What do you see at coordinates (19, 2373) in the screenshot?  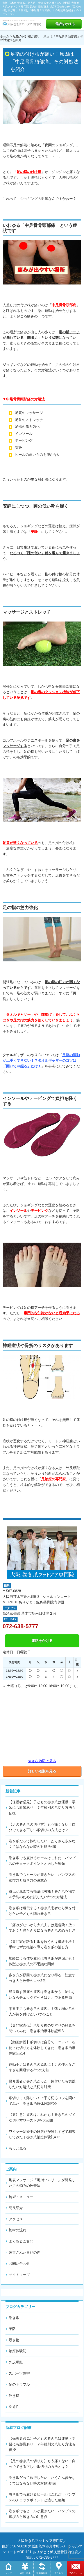 I see `スポーツ障害` at bounding box center [19, 2373].